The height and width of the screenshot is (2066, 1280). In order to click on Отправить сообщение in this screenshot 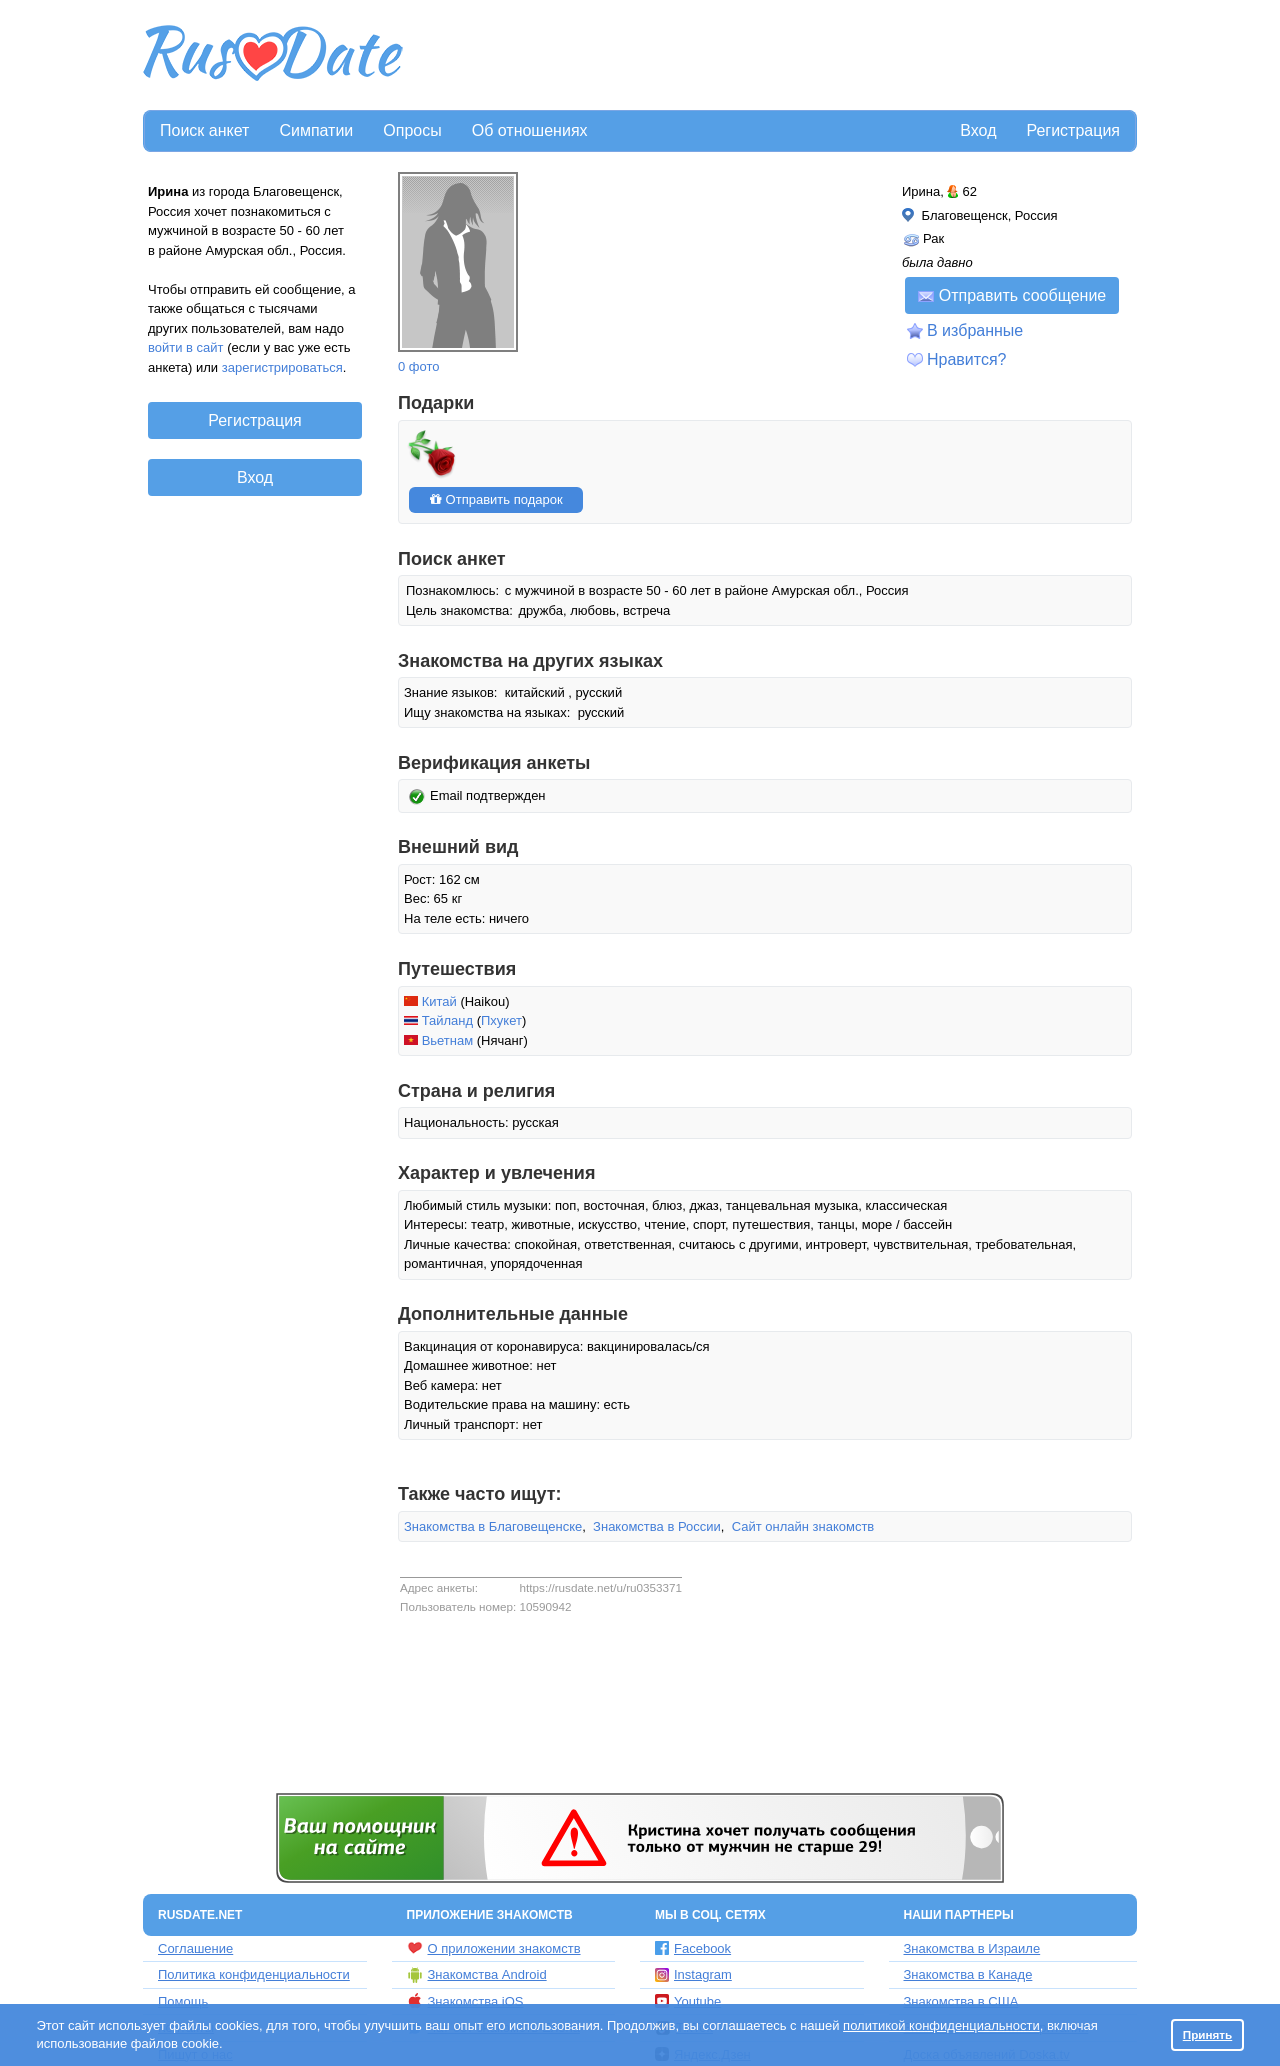, I will do `click(1012, 295)`.